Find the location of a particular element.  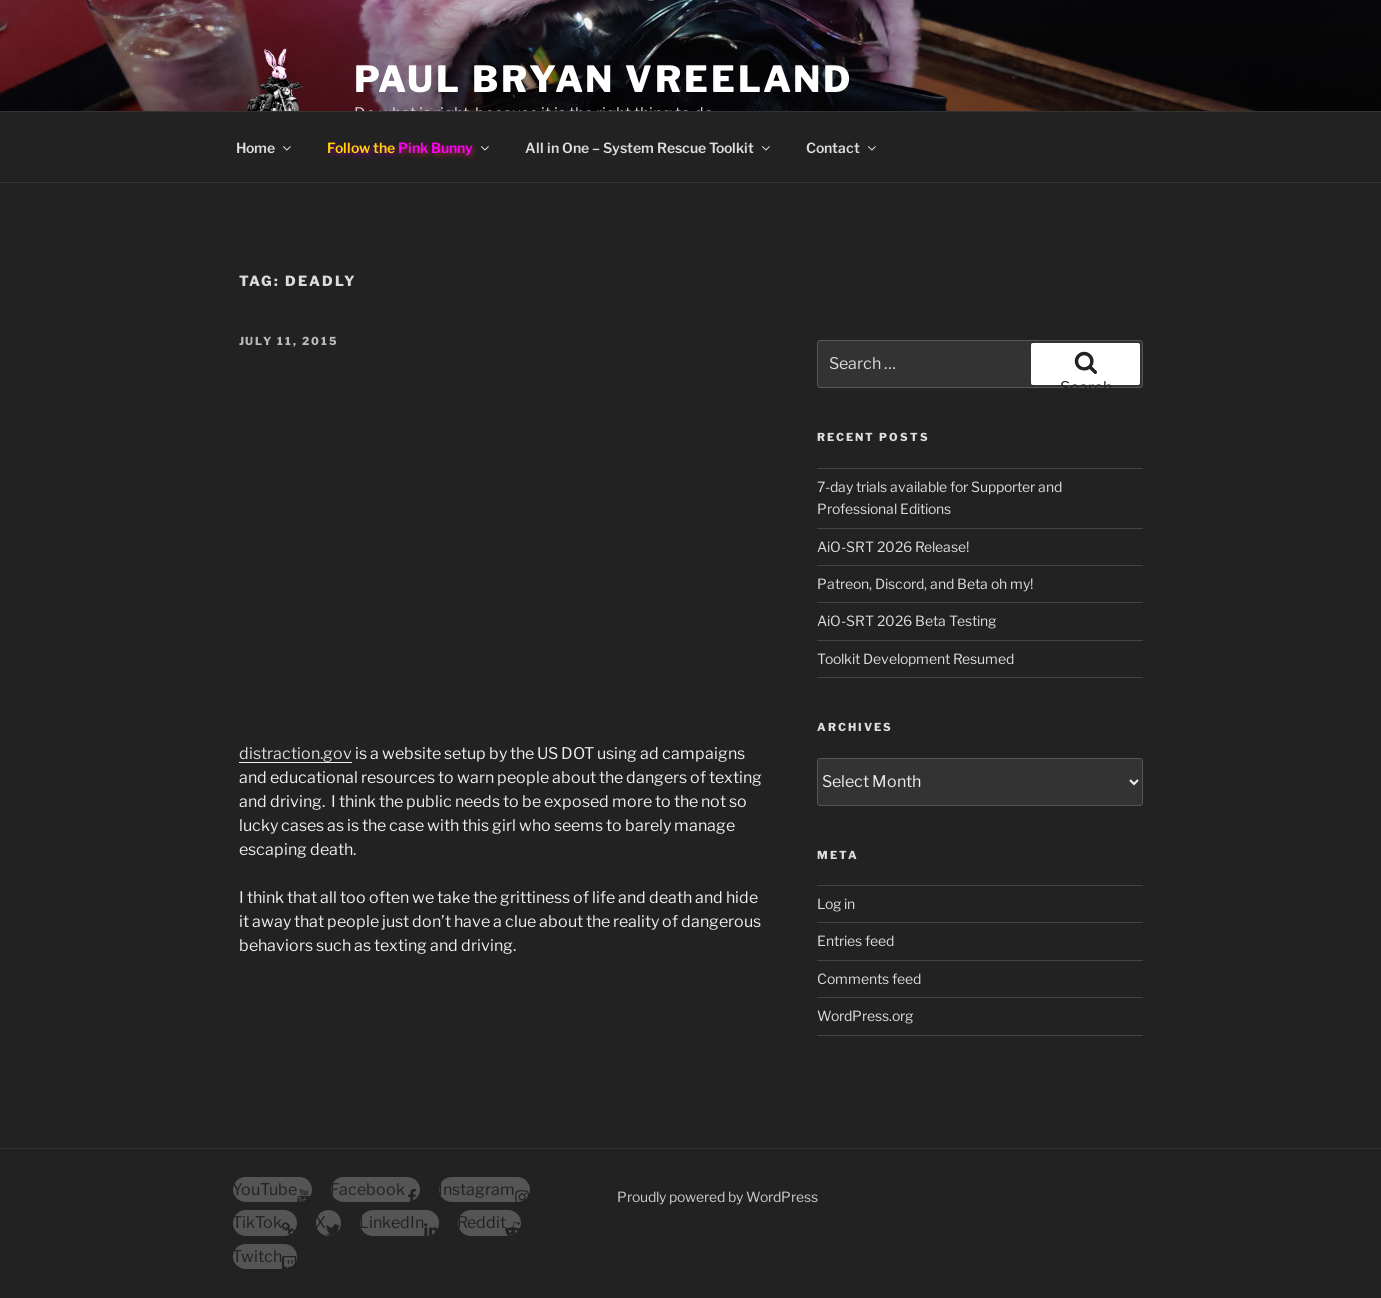

Log in is located at coordinates (836, 903).